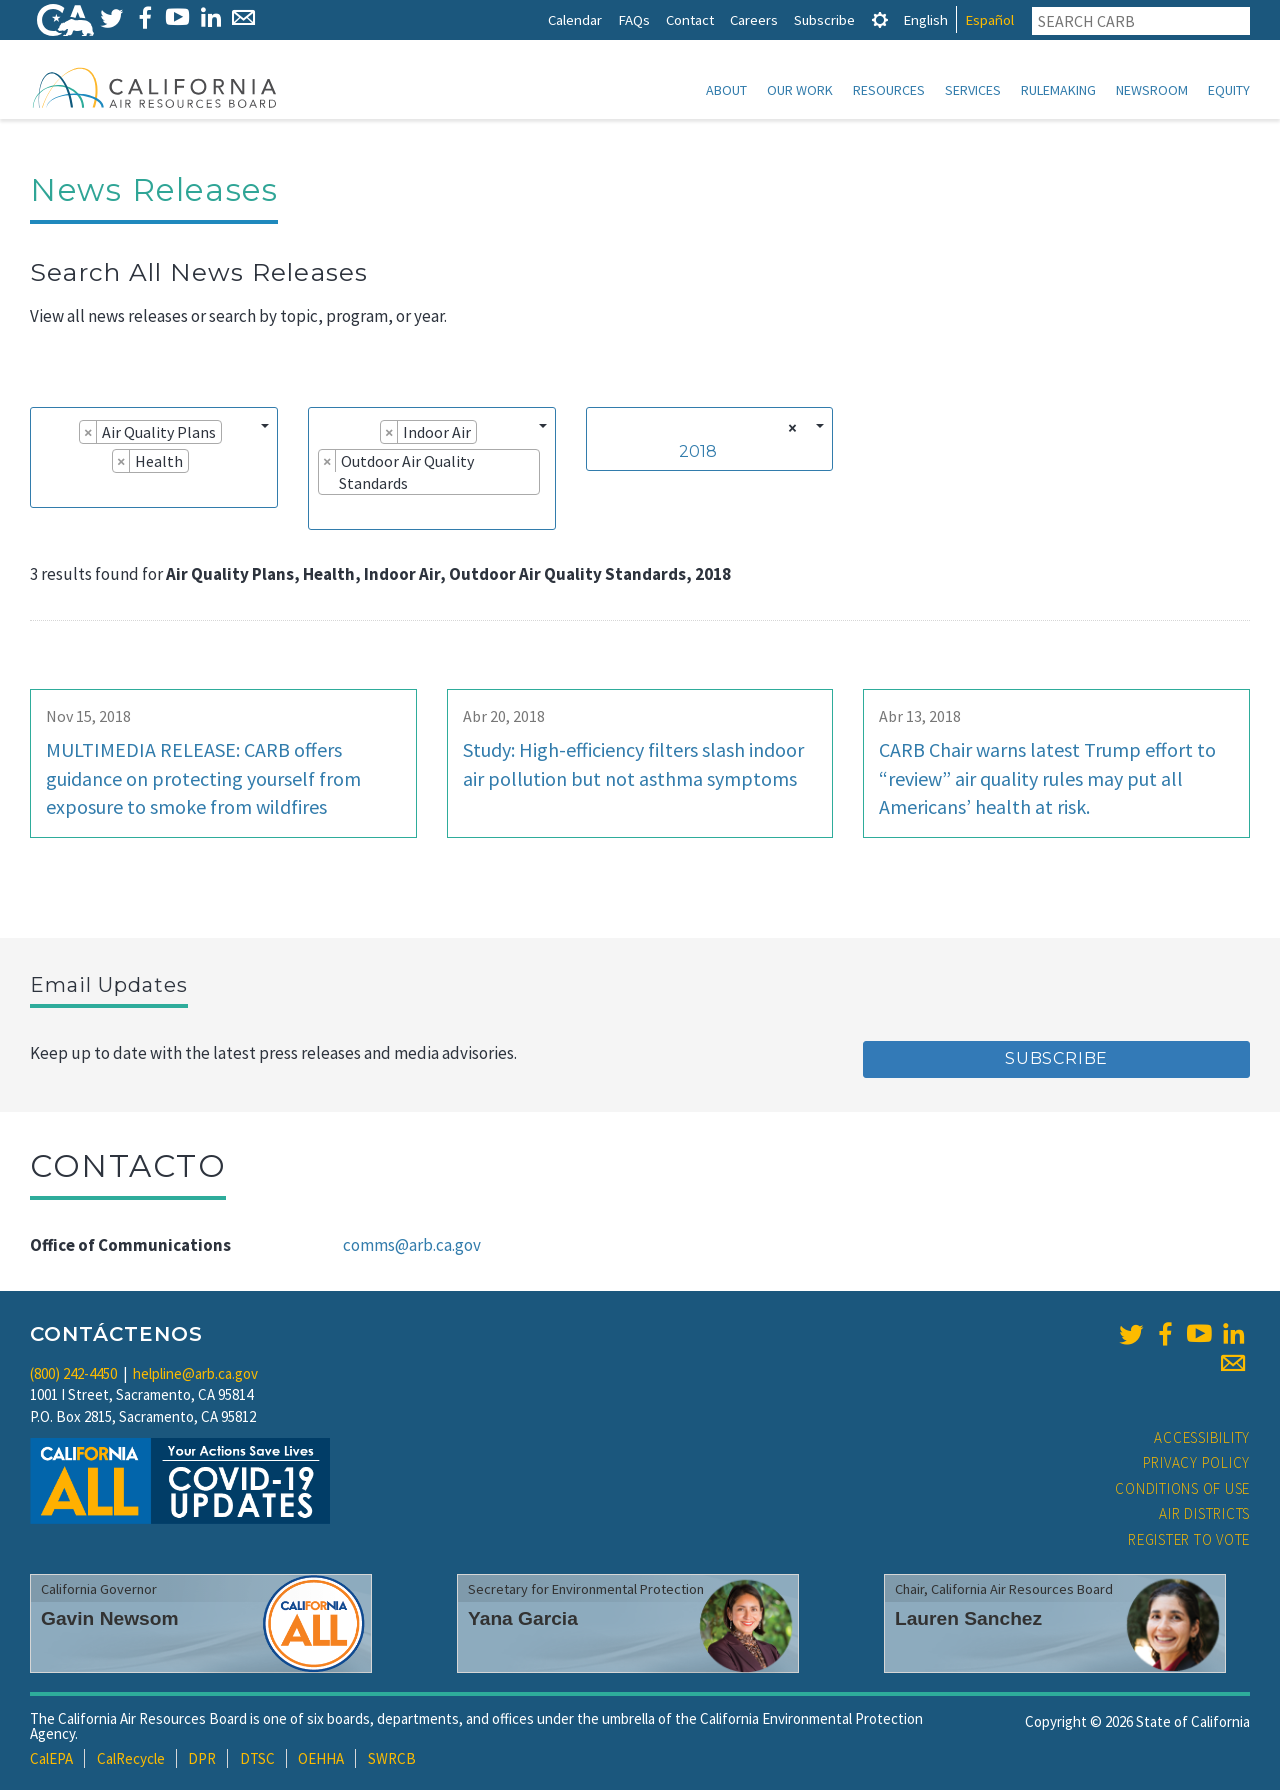 The width and height of the screenshot is (1280, 1792). I want to click on Newsroom, so click(1152, 90).